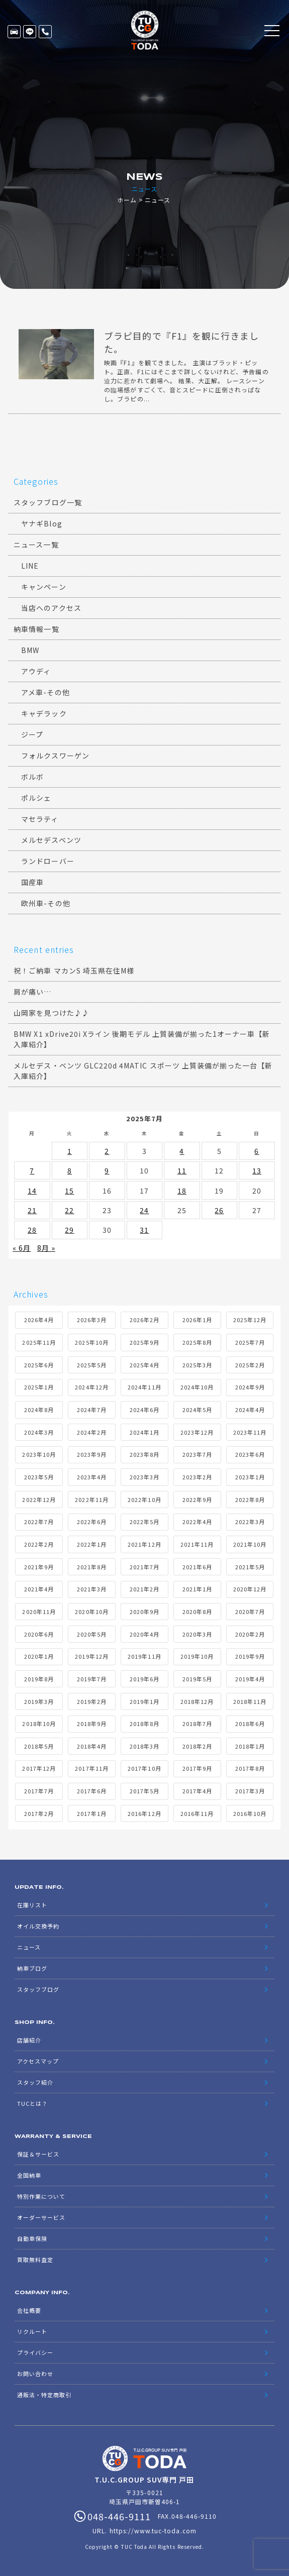 Image resolution: width=289 pixels, height=2576 pixels. I want to click on 2018年6月, so click(250, 1724).